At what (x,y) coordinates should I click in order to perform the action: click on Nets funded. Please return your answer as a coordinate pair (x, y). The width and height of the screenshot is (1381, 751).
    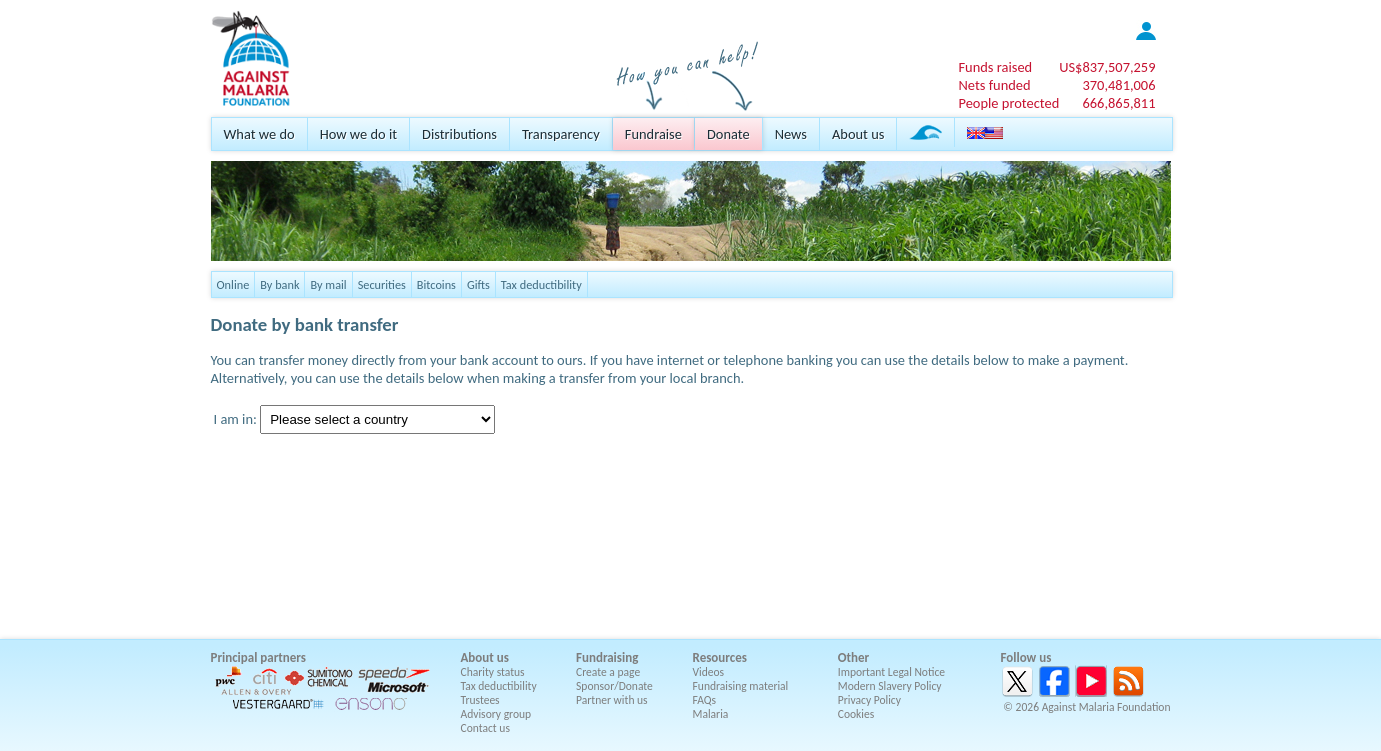
    Looking at the image, I should click on (994, 85).